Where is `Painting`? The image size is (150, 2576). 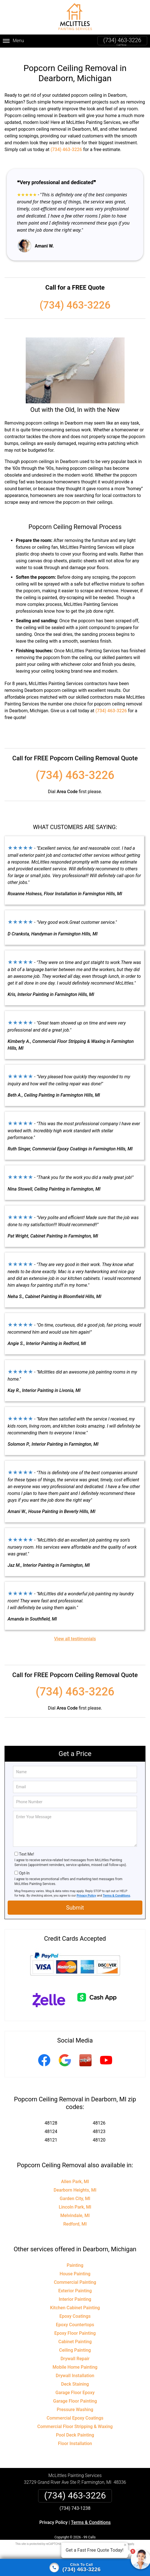 Painting is located at coordinates (75, 2258).